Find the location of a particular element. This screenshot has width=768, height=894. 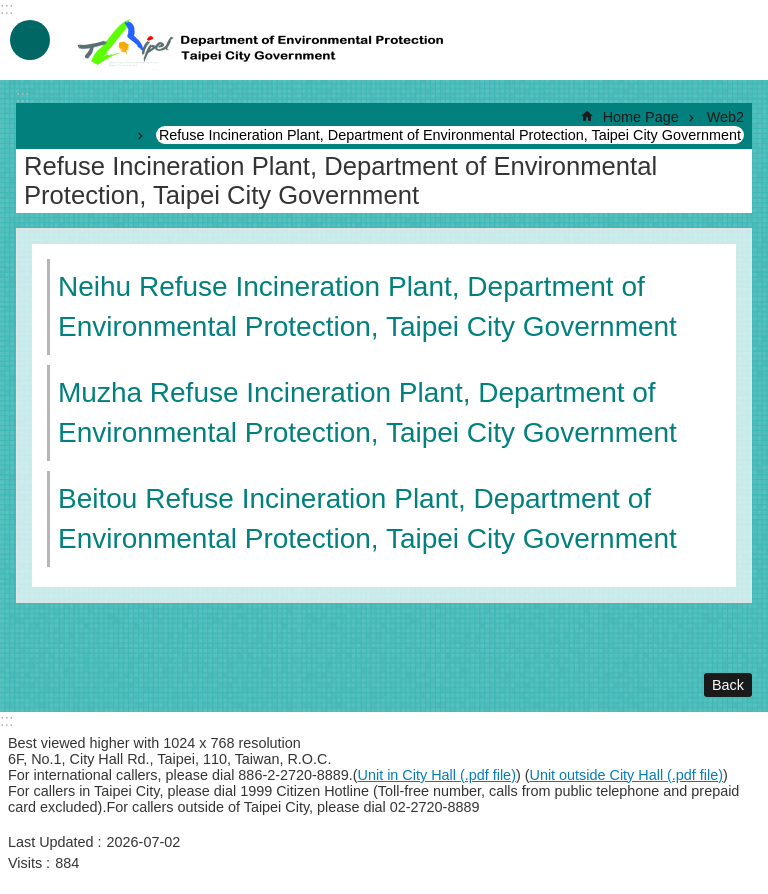

Refuse Incineration Plant, Department of Environmental Protection, Taipei City Government is located at coordinates (450, 135).